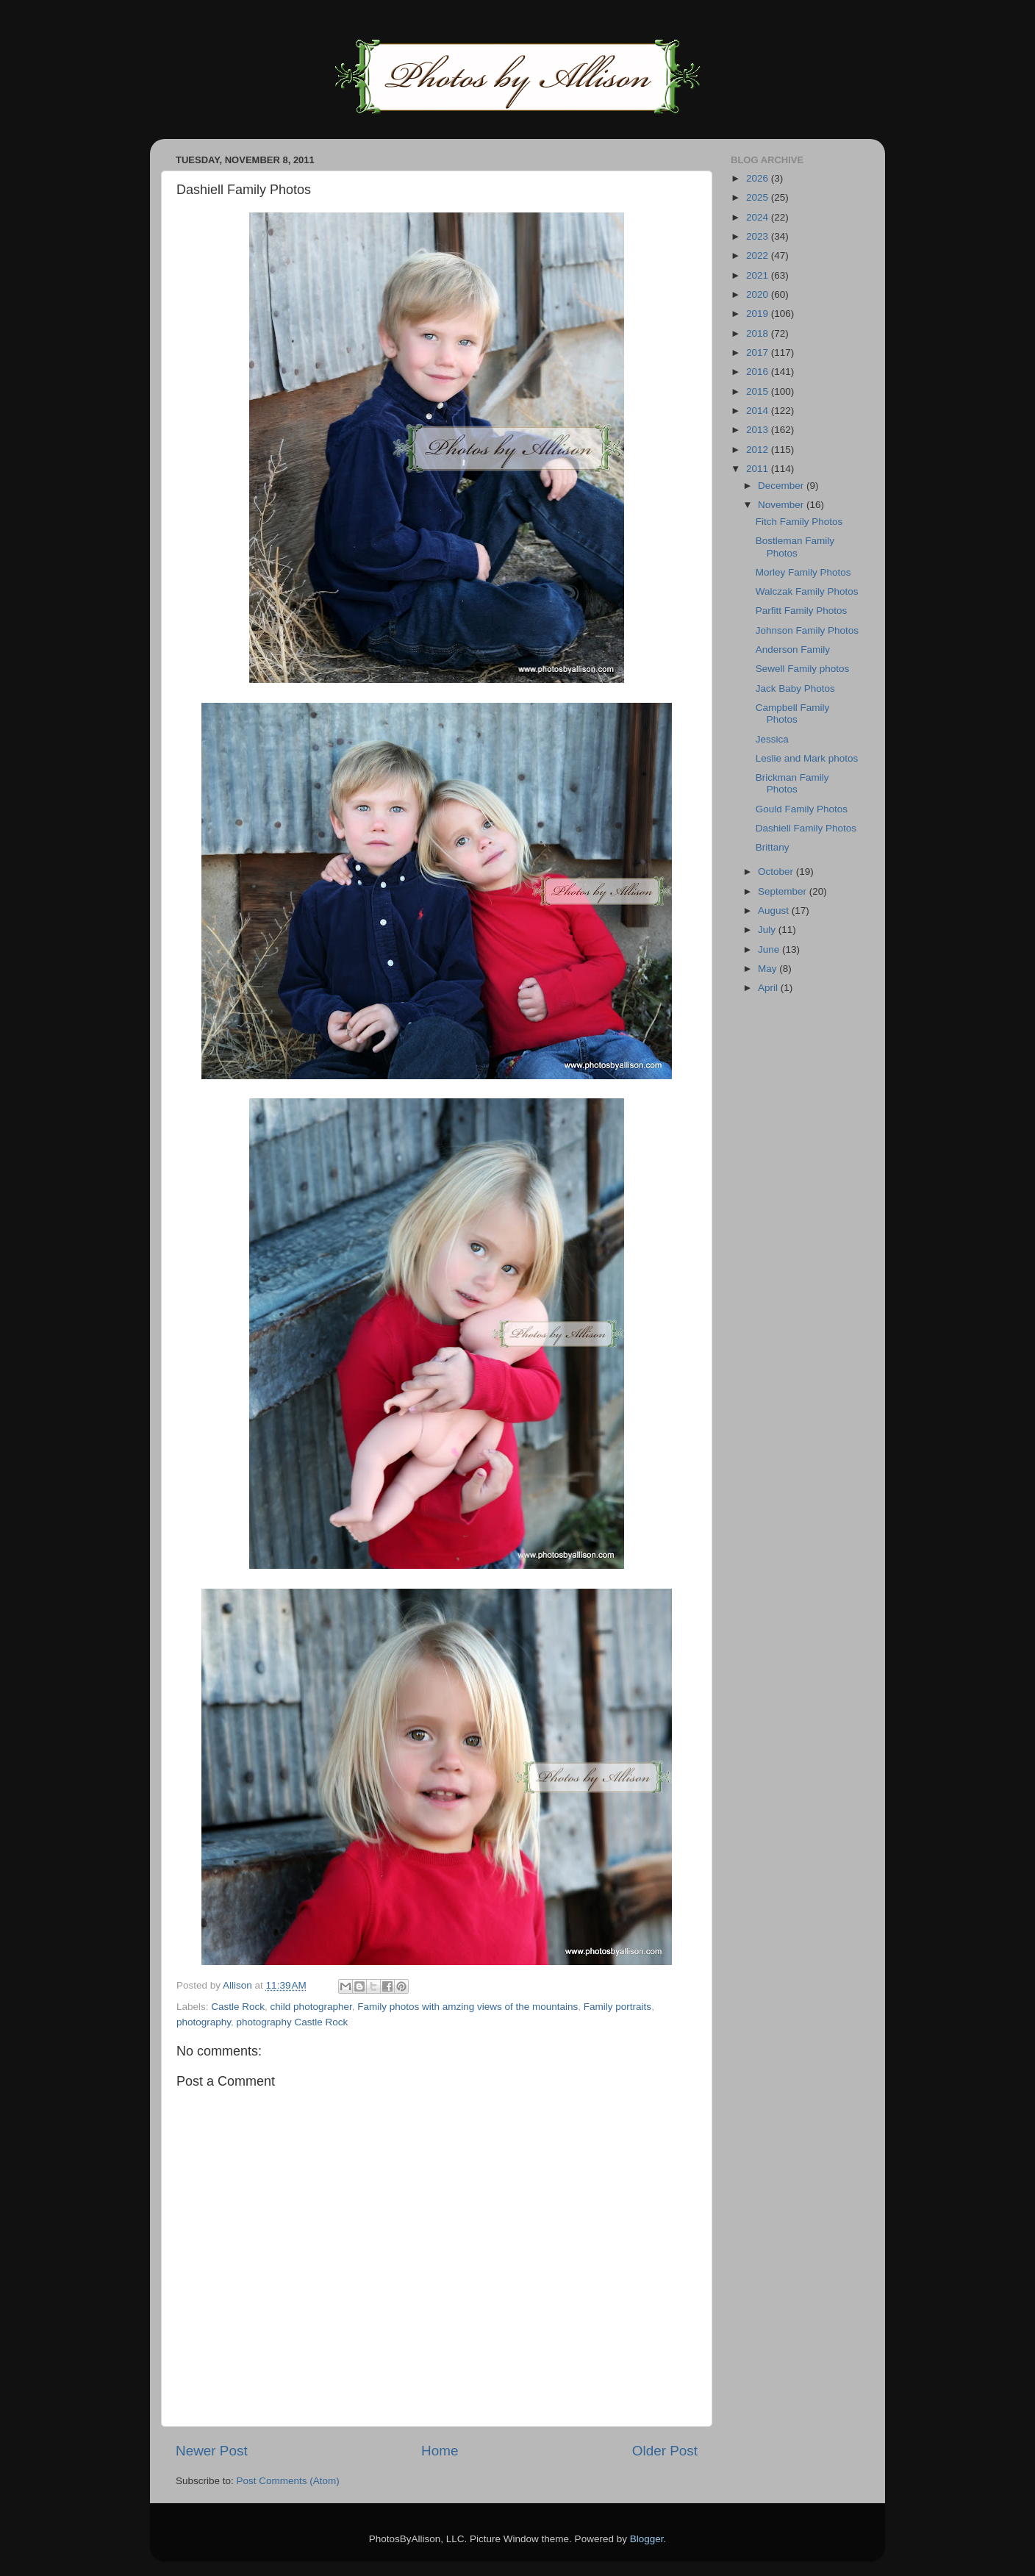  What do you see at coordinates (665, 2450) in the screenshot?
I see `Older Post` at bounding box center [665, 2450].